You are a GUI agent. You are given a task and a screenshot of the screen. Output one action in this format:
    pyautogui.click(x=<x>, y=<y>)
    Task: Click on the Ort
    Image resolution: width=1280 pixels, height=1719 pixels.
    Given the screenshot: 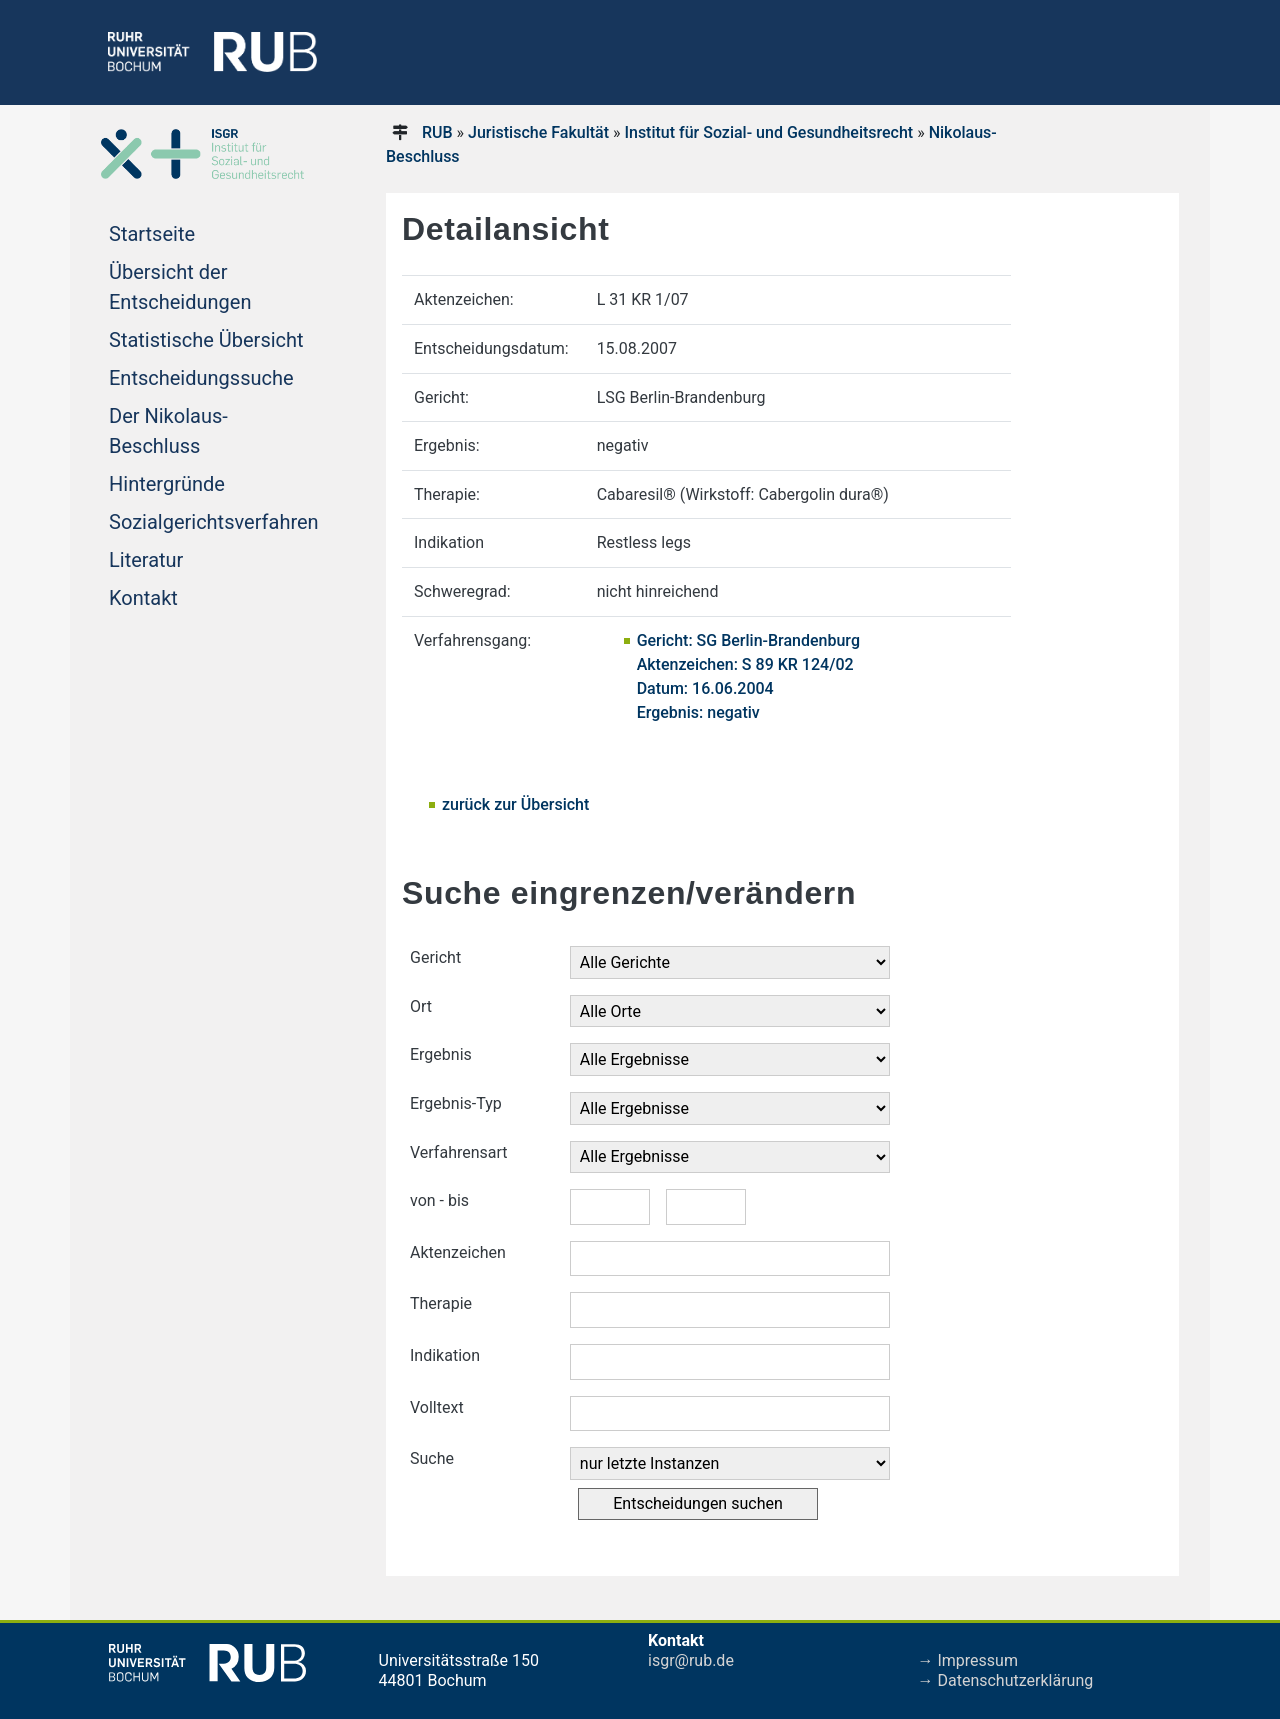 What is the action you would take?
    pyautogui.click(x=421, y=1006)
    